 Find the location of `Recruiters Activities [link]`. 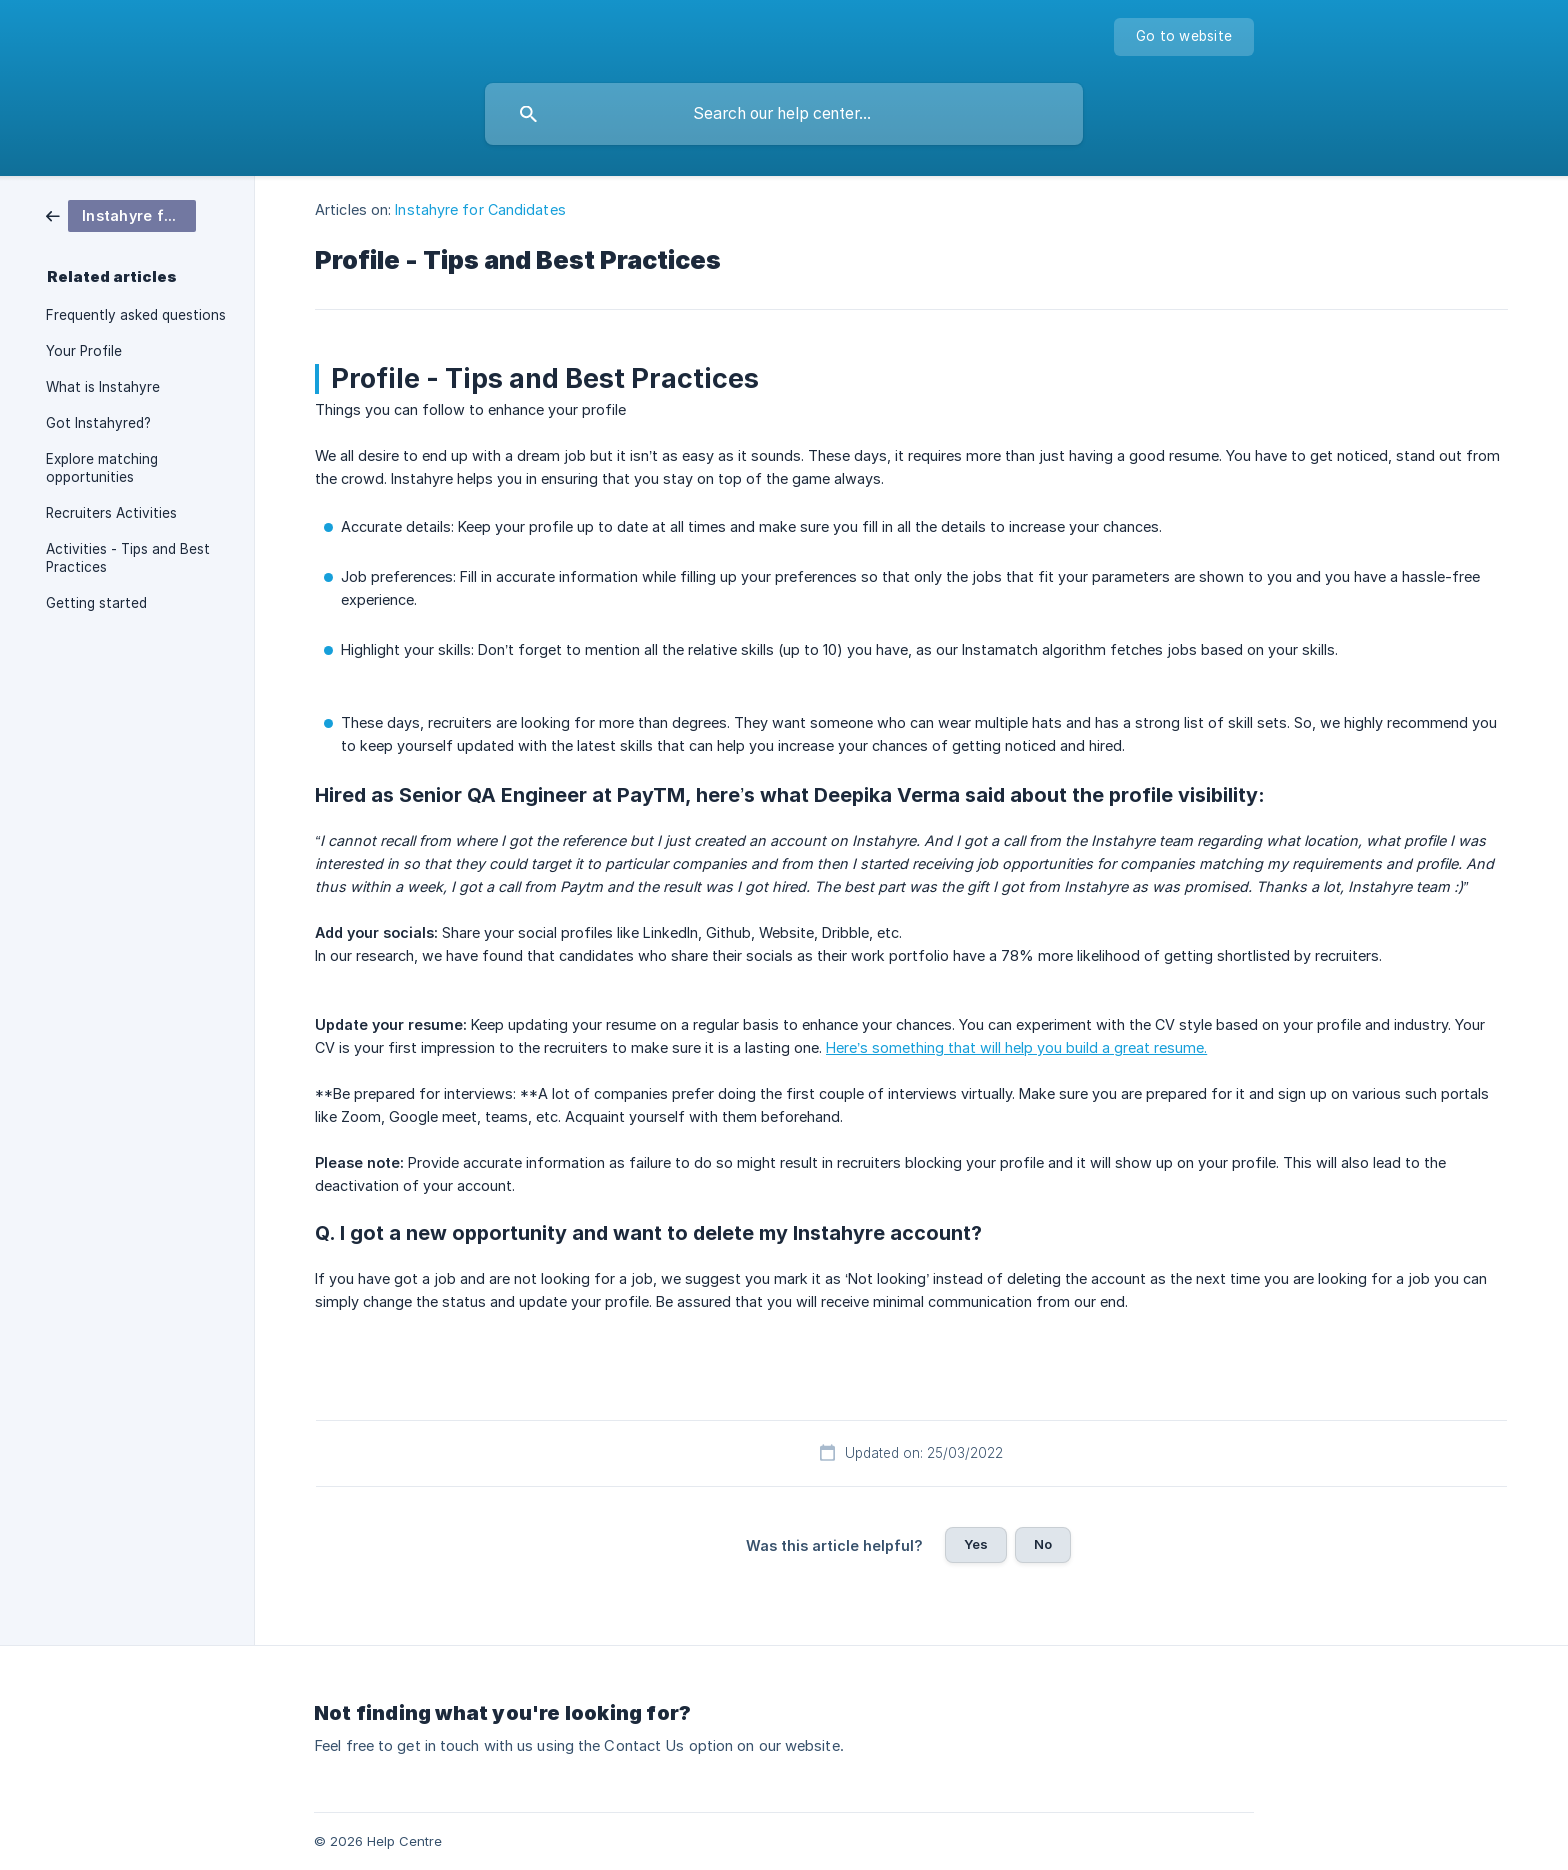

Recruiters Activities [link] is located at coordinates (111, 513).